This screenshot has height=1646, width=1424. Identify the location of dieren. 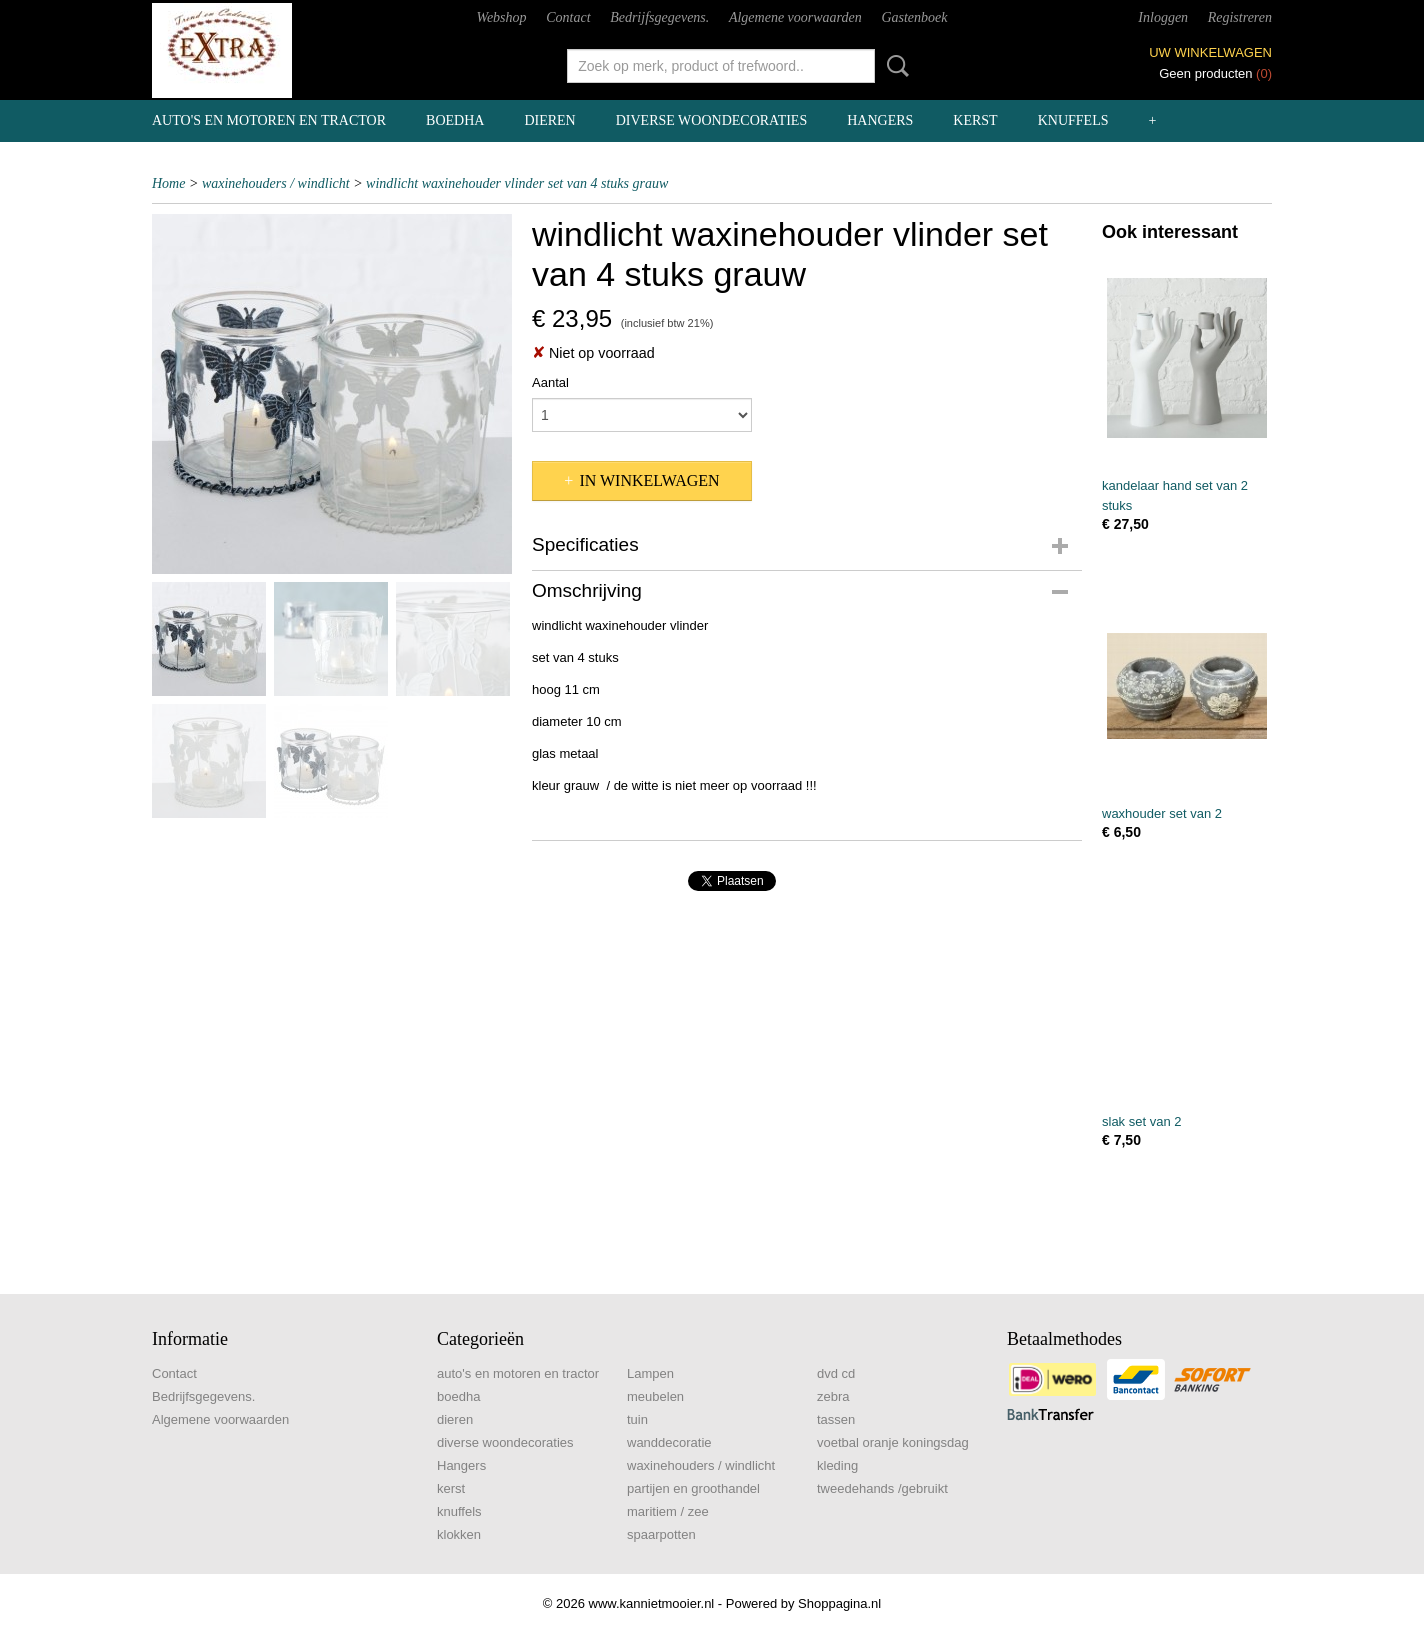
(549, 120).